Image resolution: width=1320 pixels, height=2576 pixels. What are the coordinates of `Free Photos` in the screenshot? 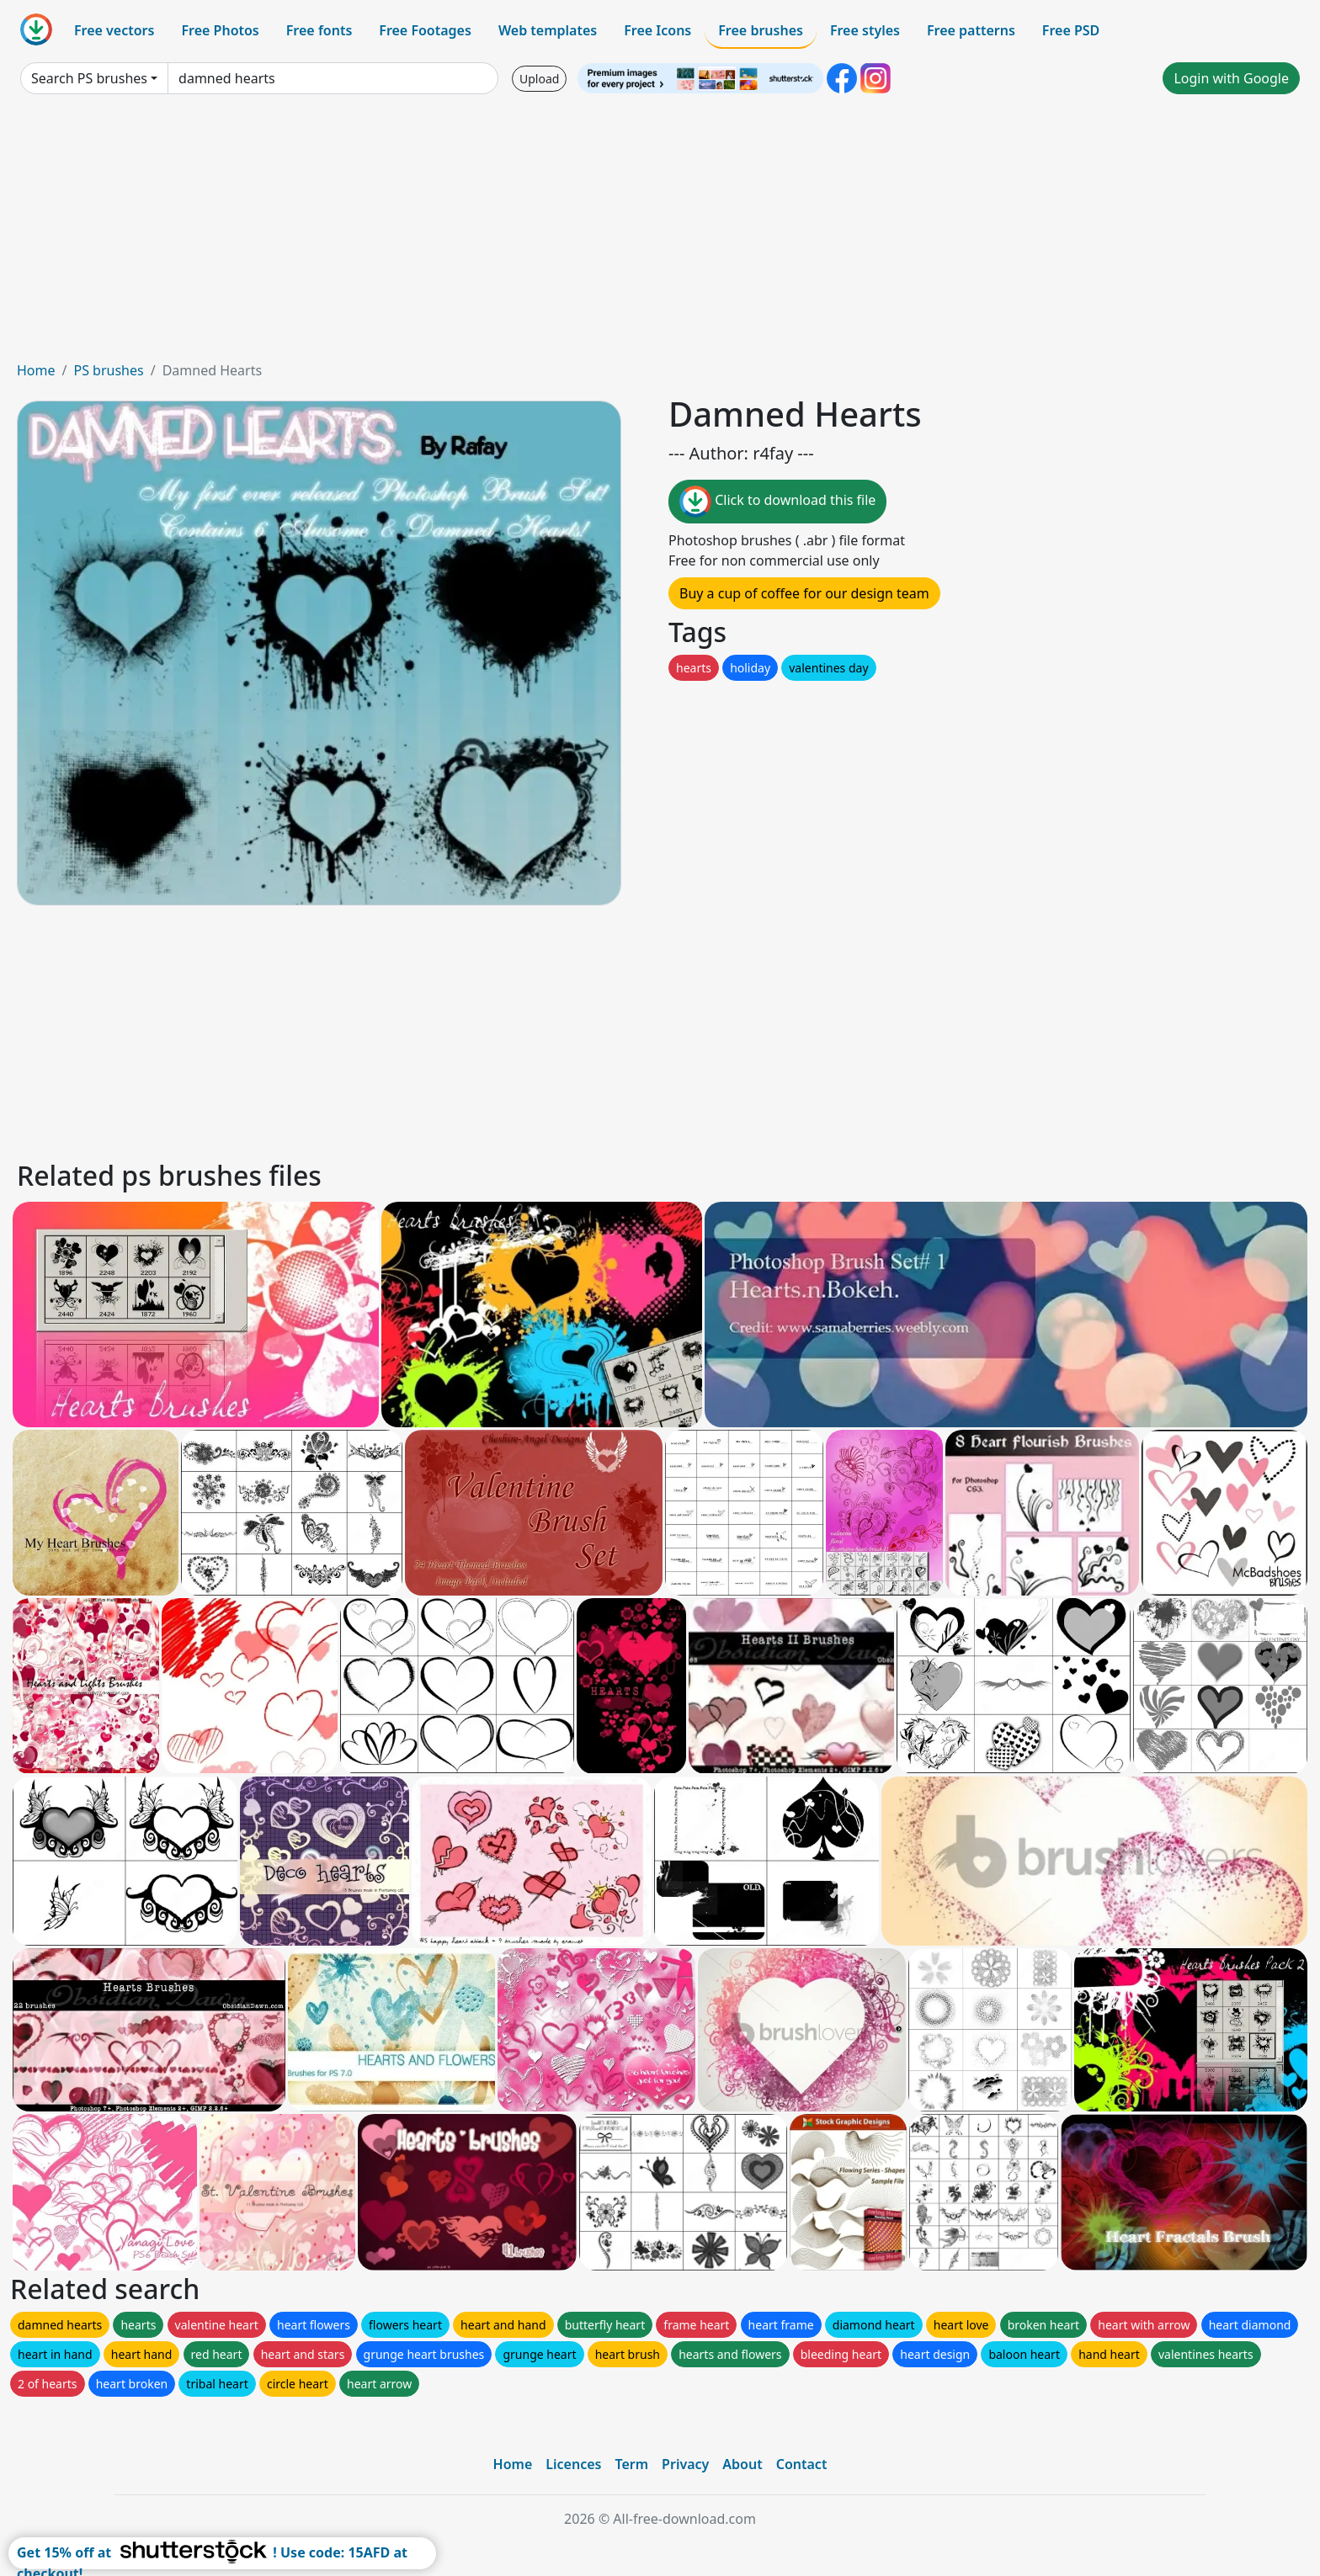 It's located at (219, 30).